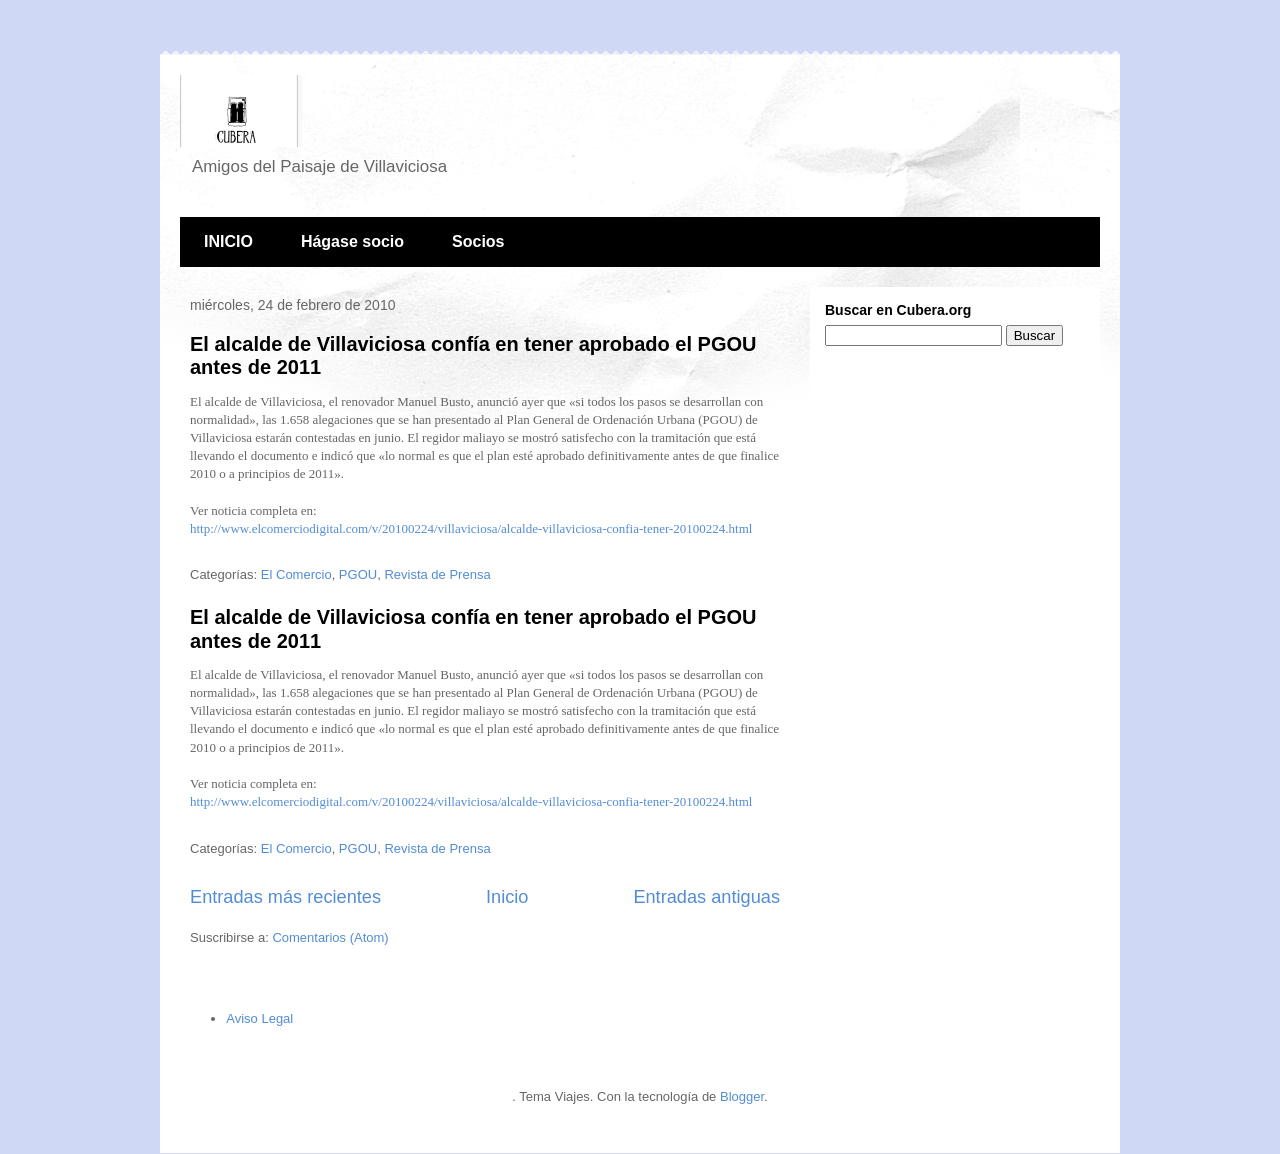  Describe the element at coordinates (706, 897) in the screenshot. I see `Entradas antiguas` at that location.